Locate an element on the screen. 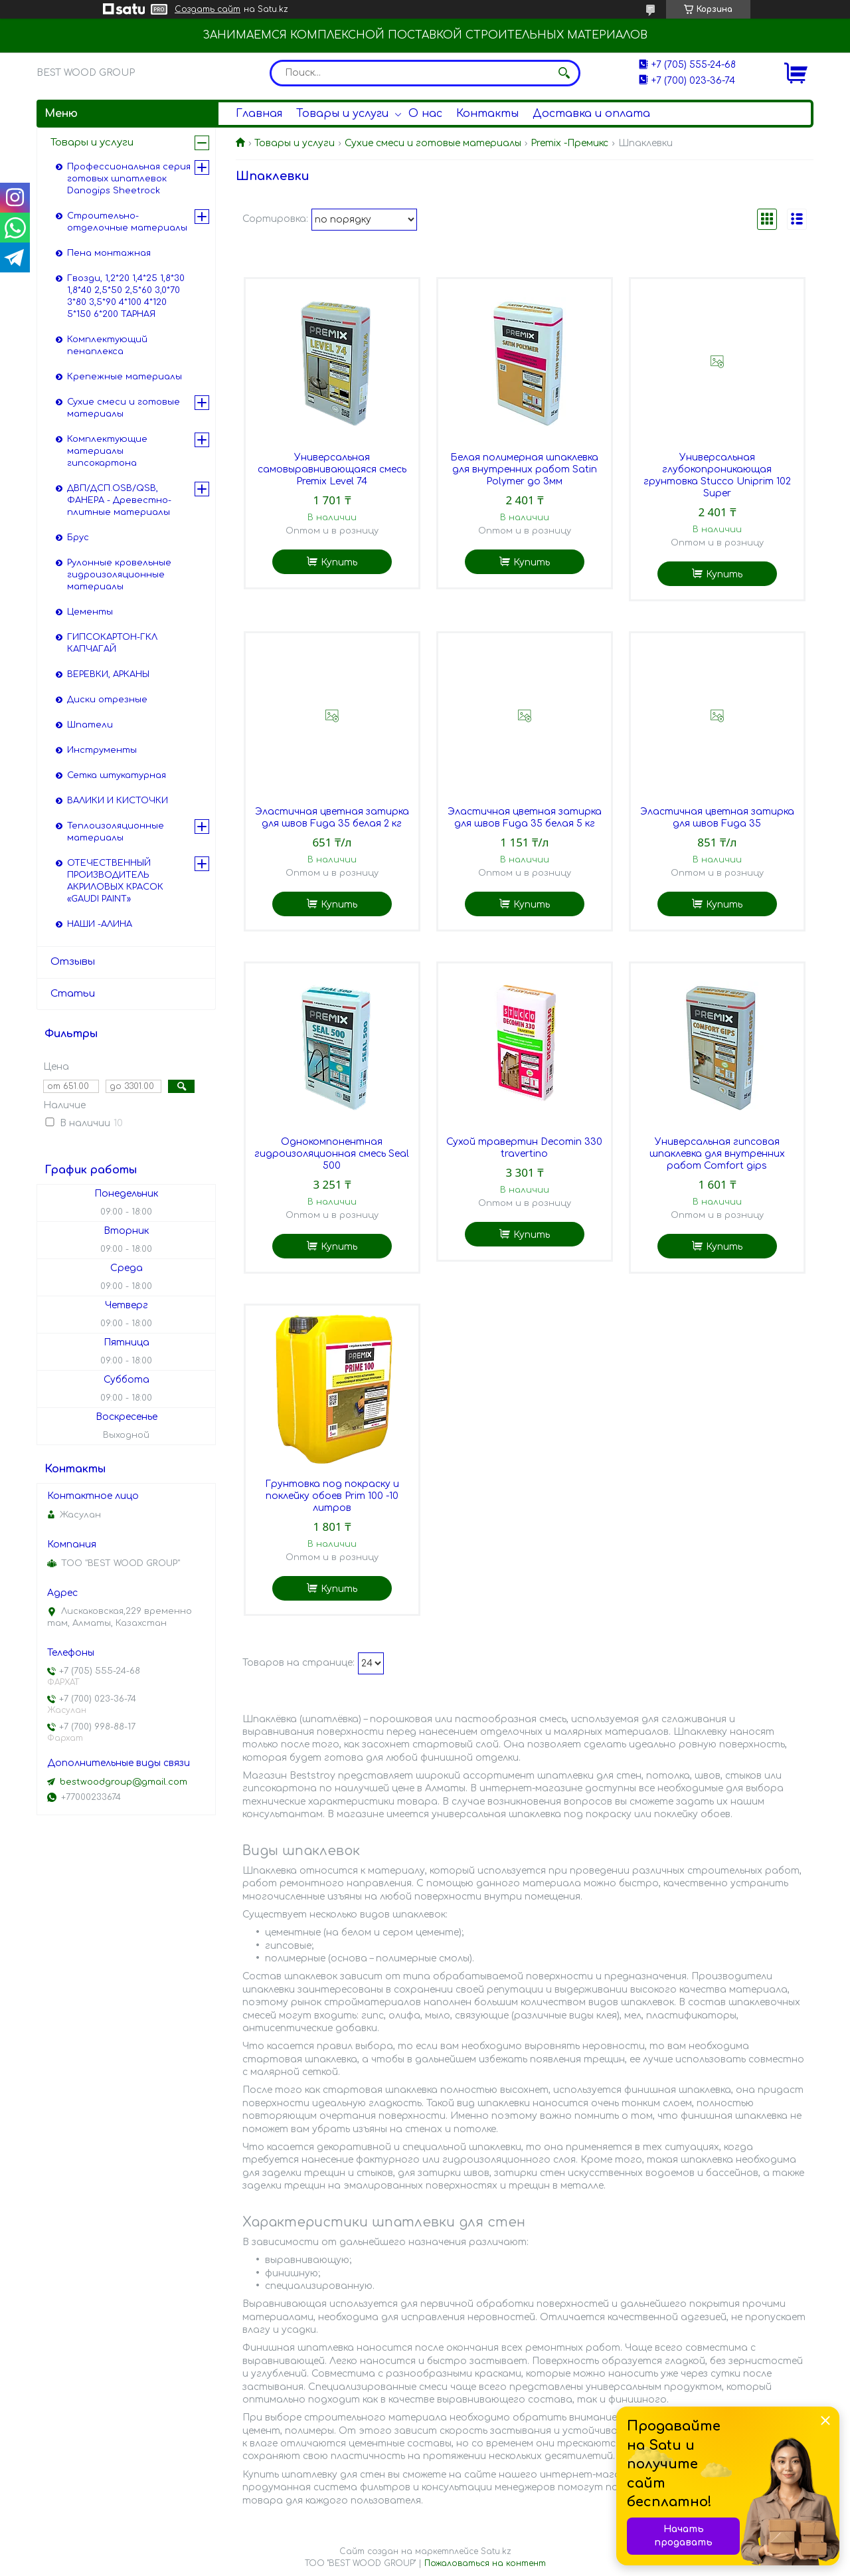  Теплоизоляционные материалы is located at coordinates (115, 831).